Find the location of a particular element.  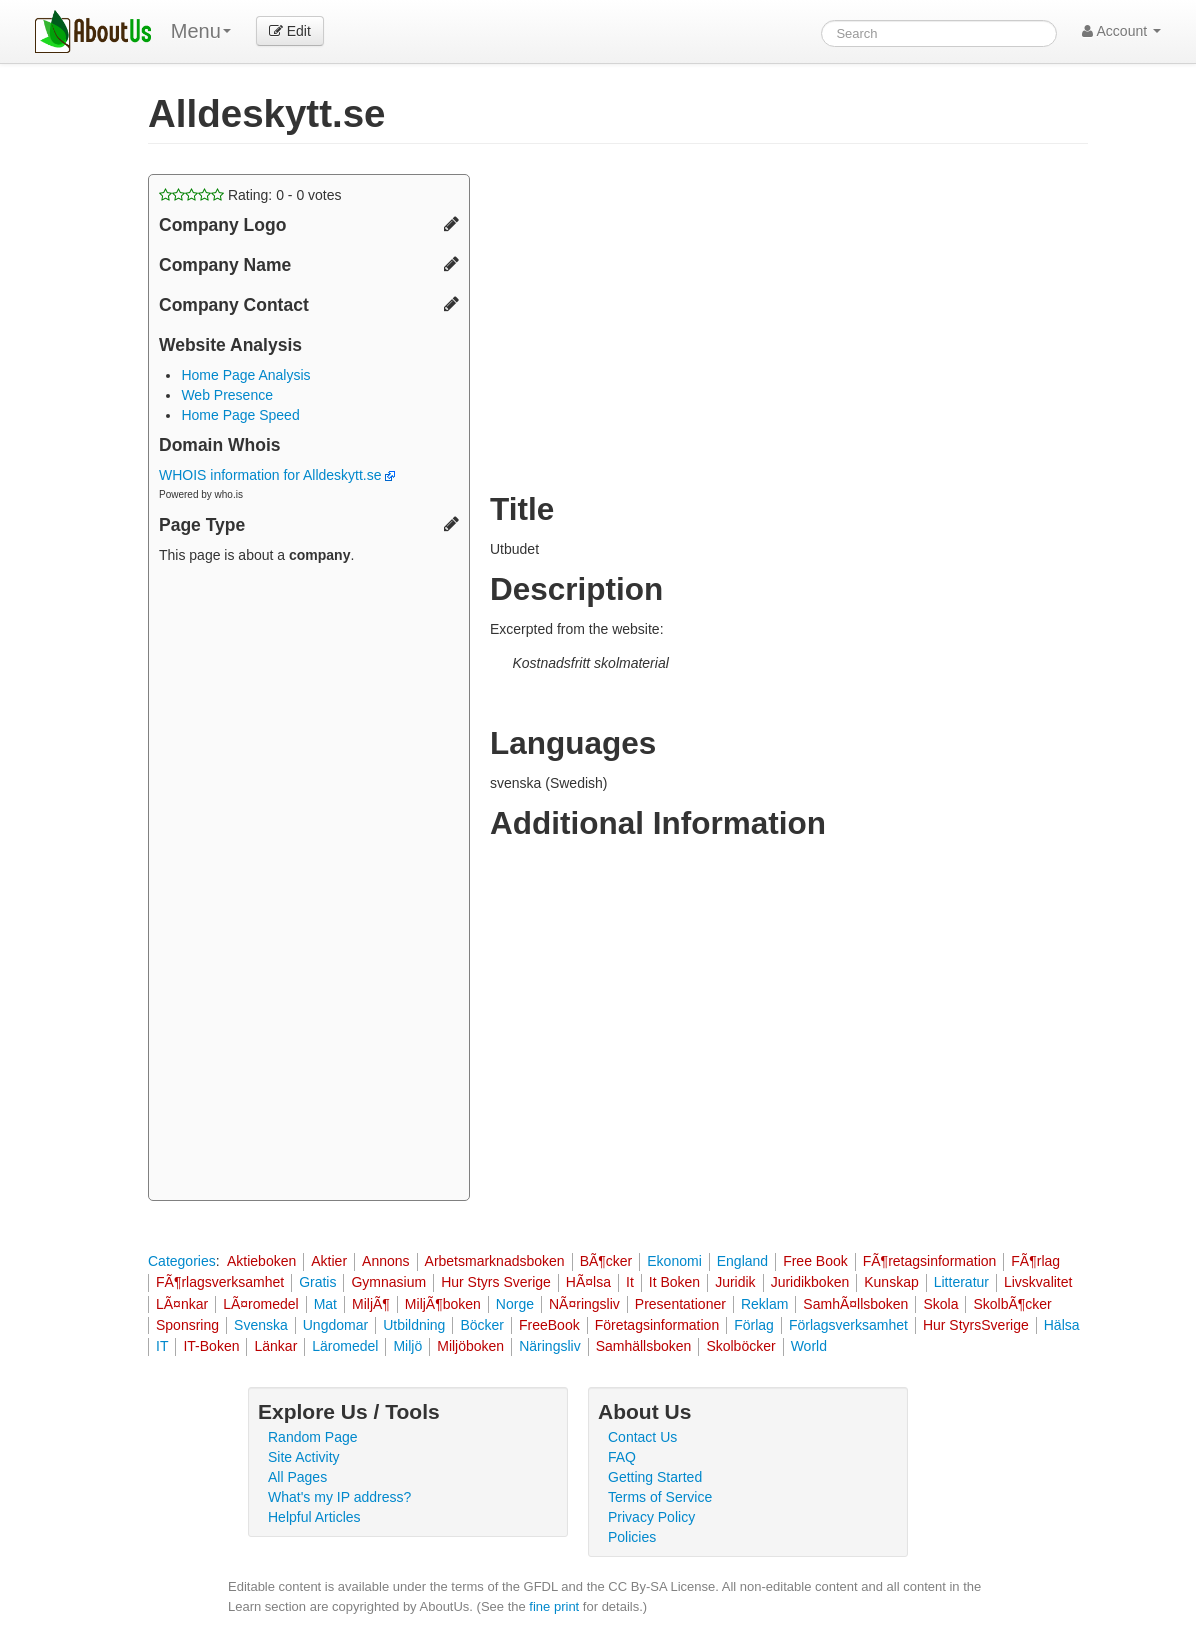

Norge is located at coordinates (515, 1304).